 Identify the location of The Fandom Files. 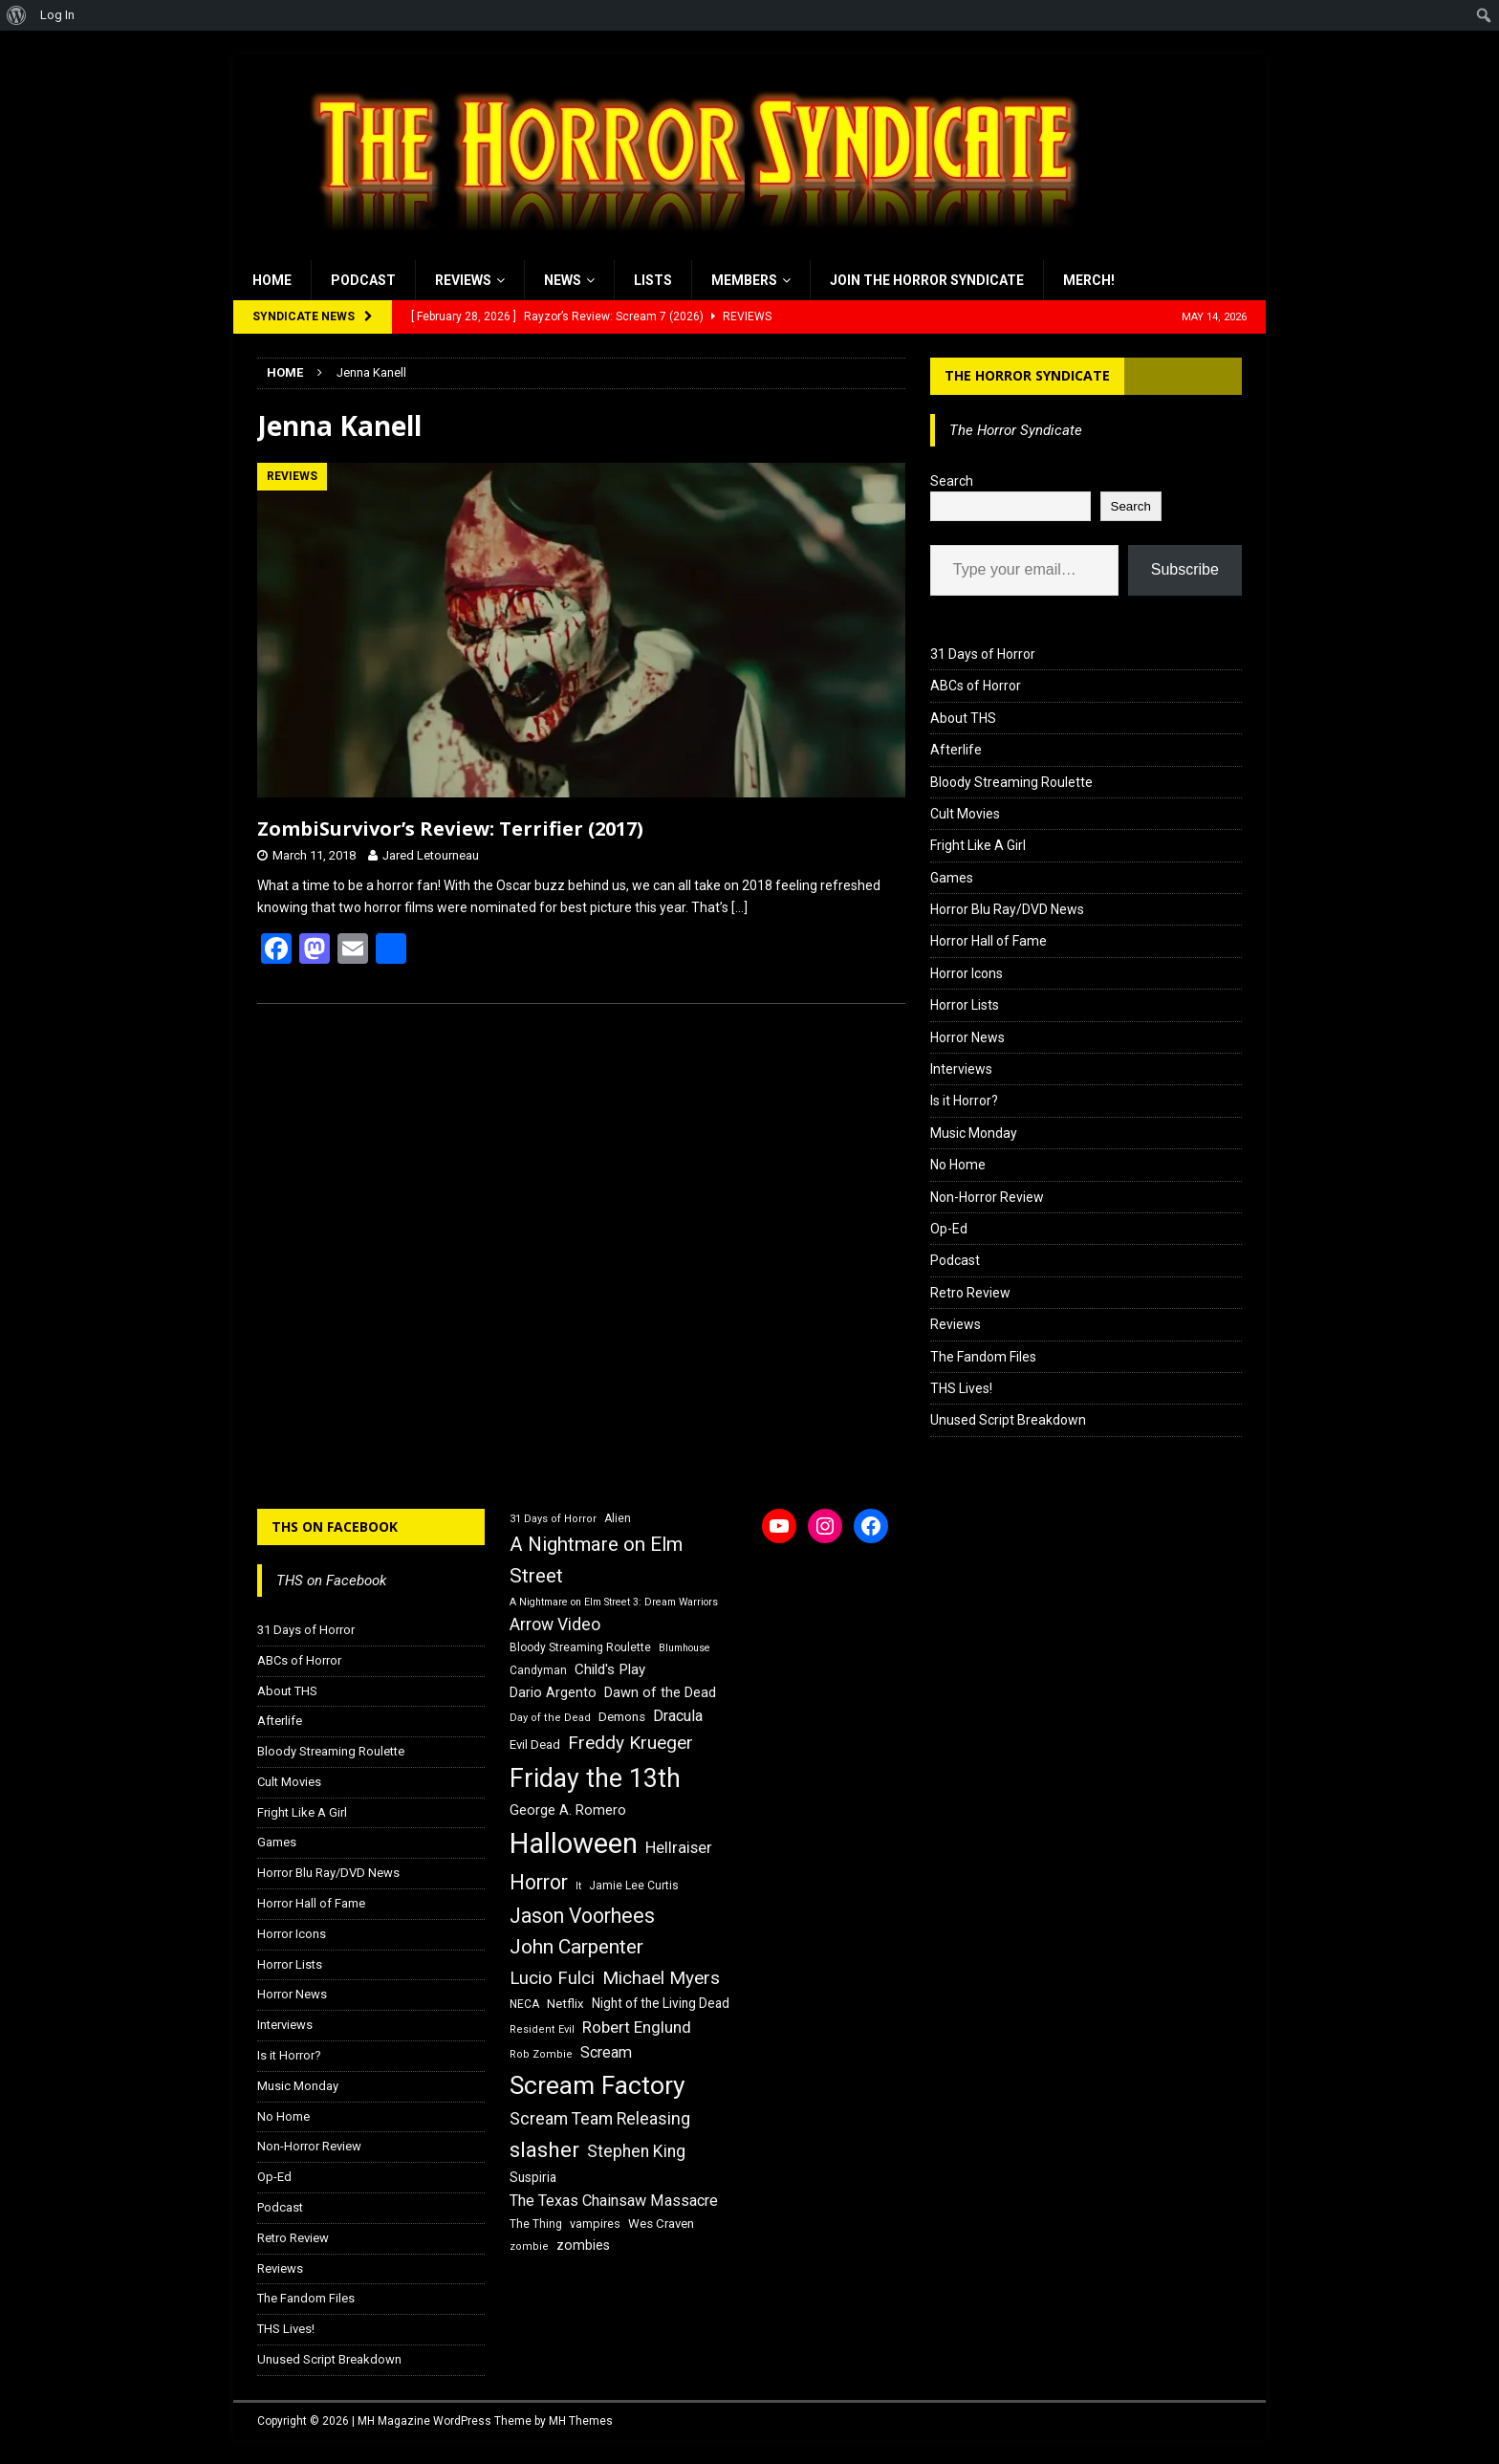
(983, 1356).